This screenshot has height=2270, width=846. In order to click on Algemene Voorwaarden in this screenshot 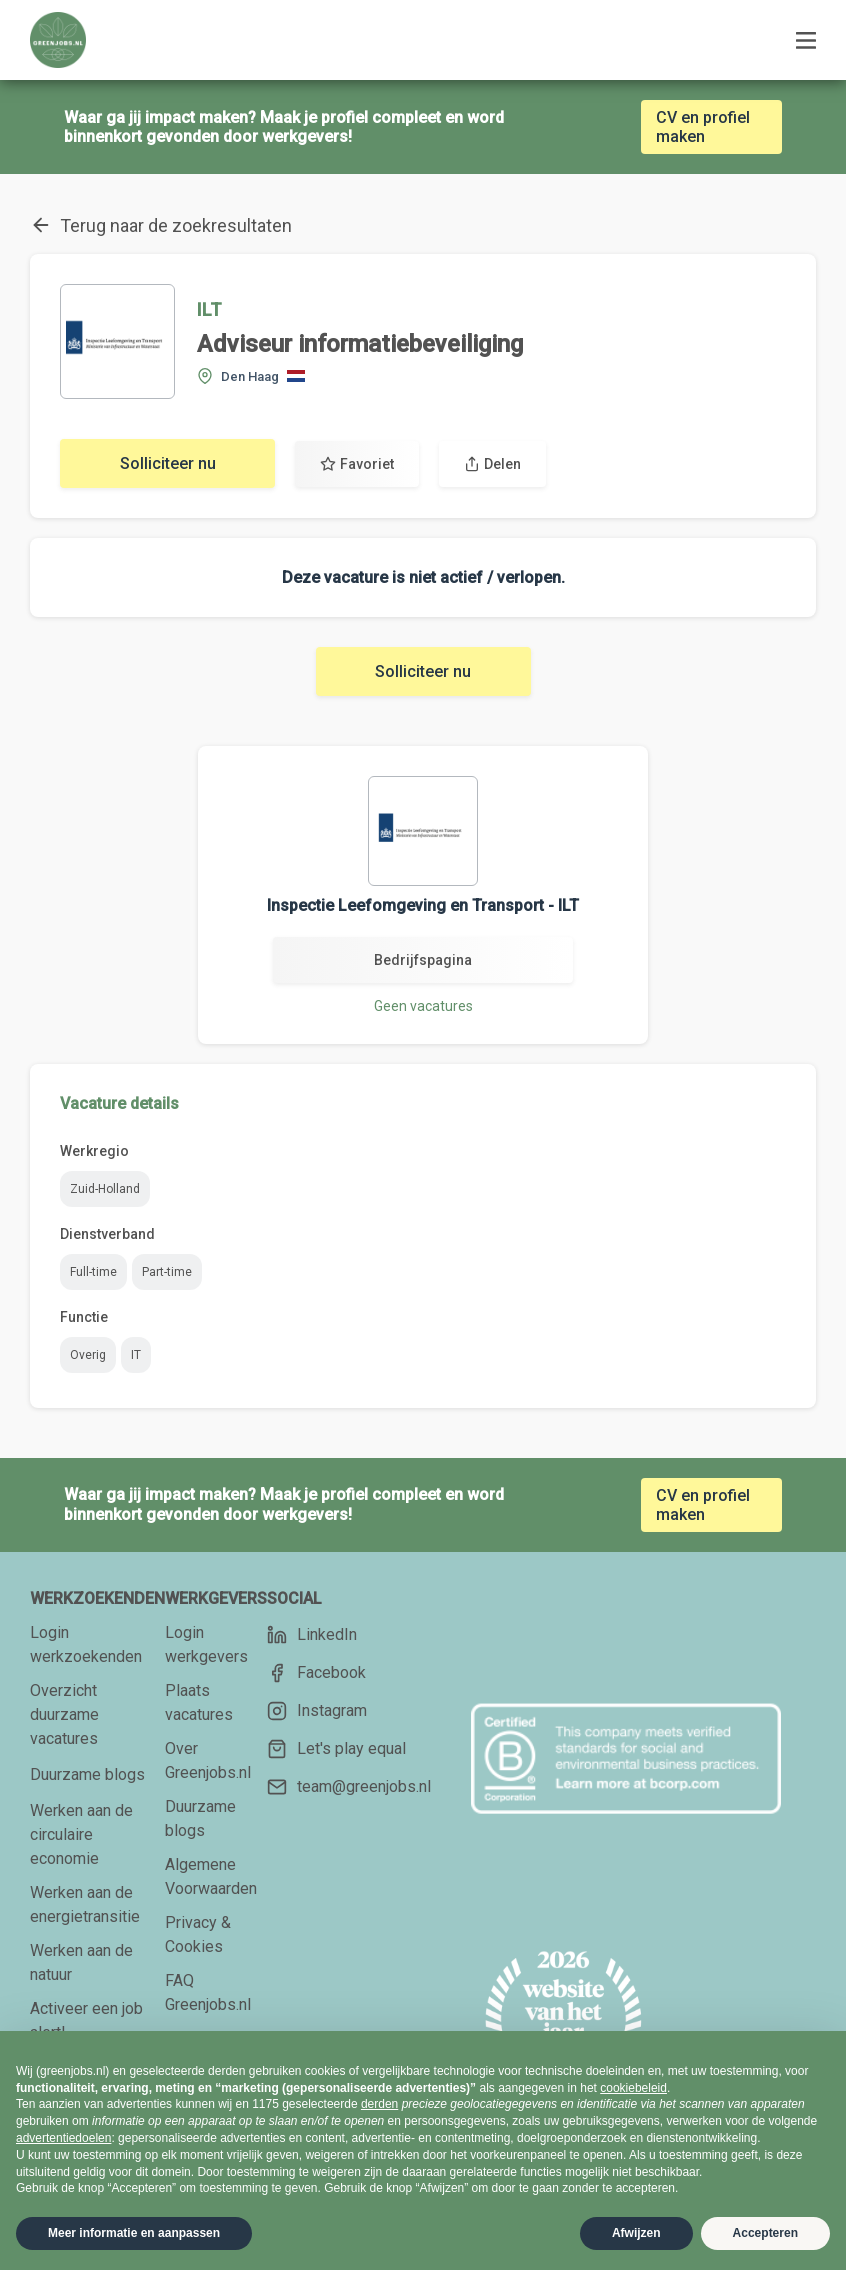, I will do `click(211, 1876)`.